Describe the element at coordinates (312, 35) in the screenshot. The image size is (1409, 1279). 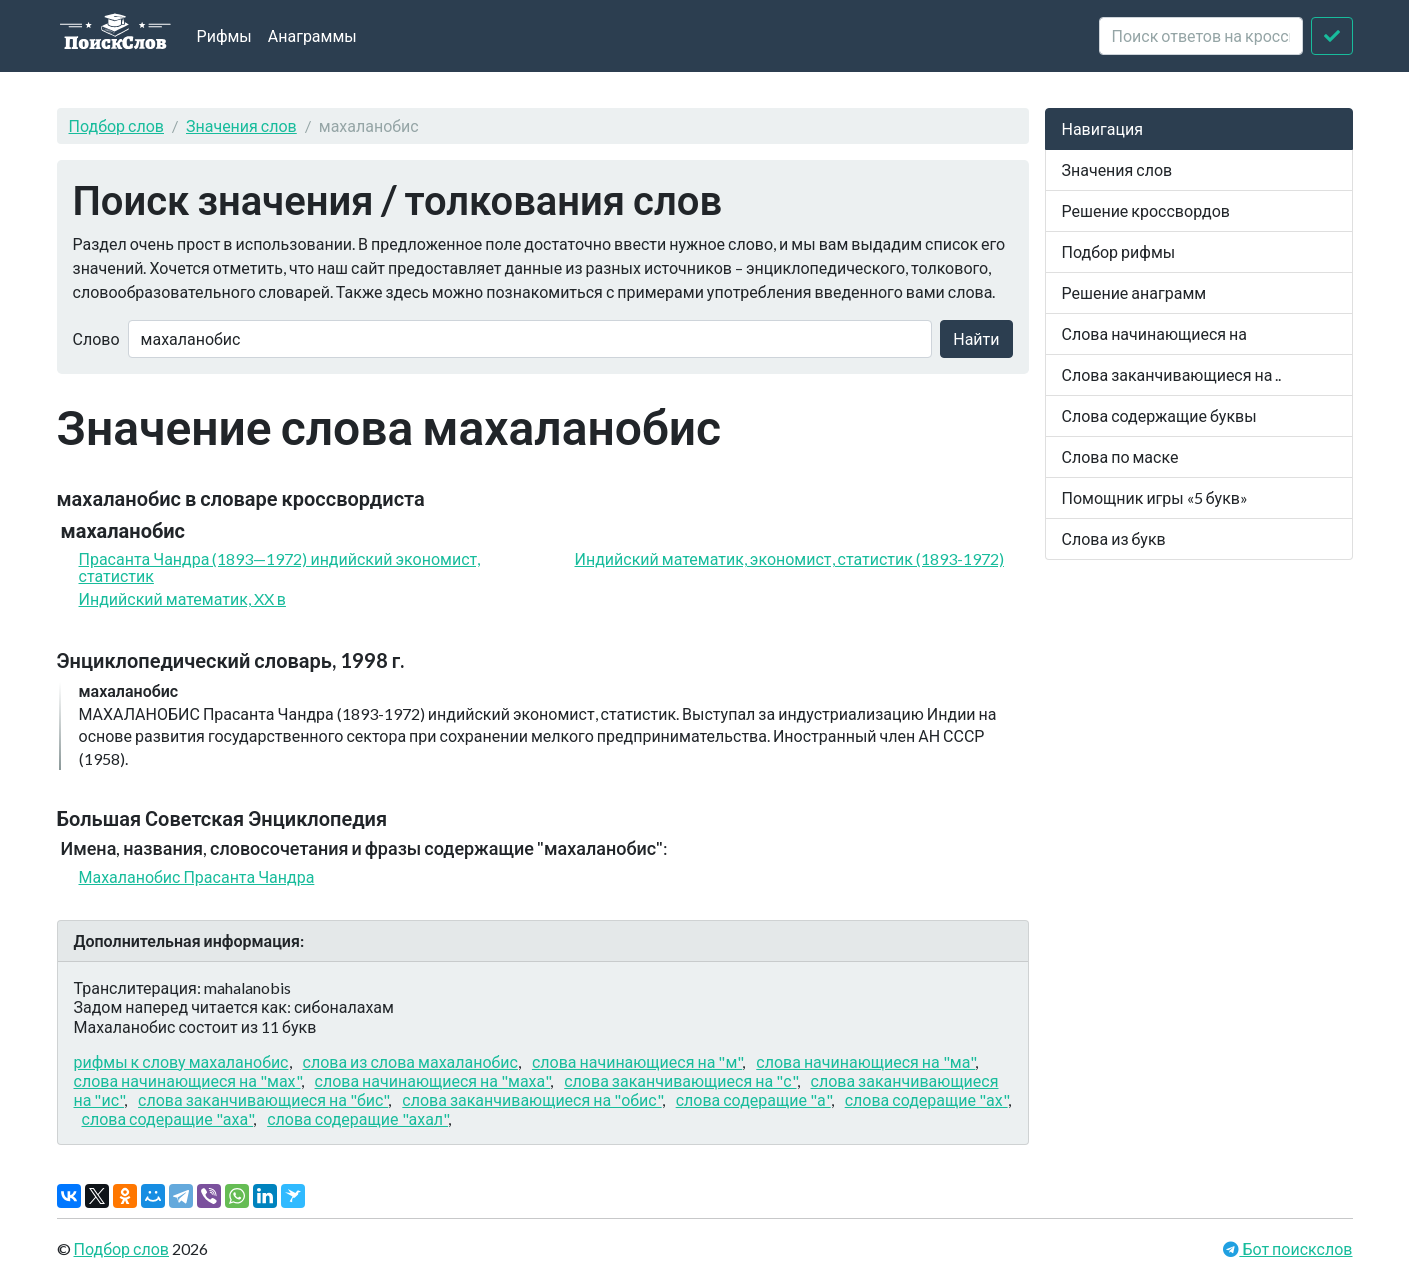
I see `Анаграммы` at that location.